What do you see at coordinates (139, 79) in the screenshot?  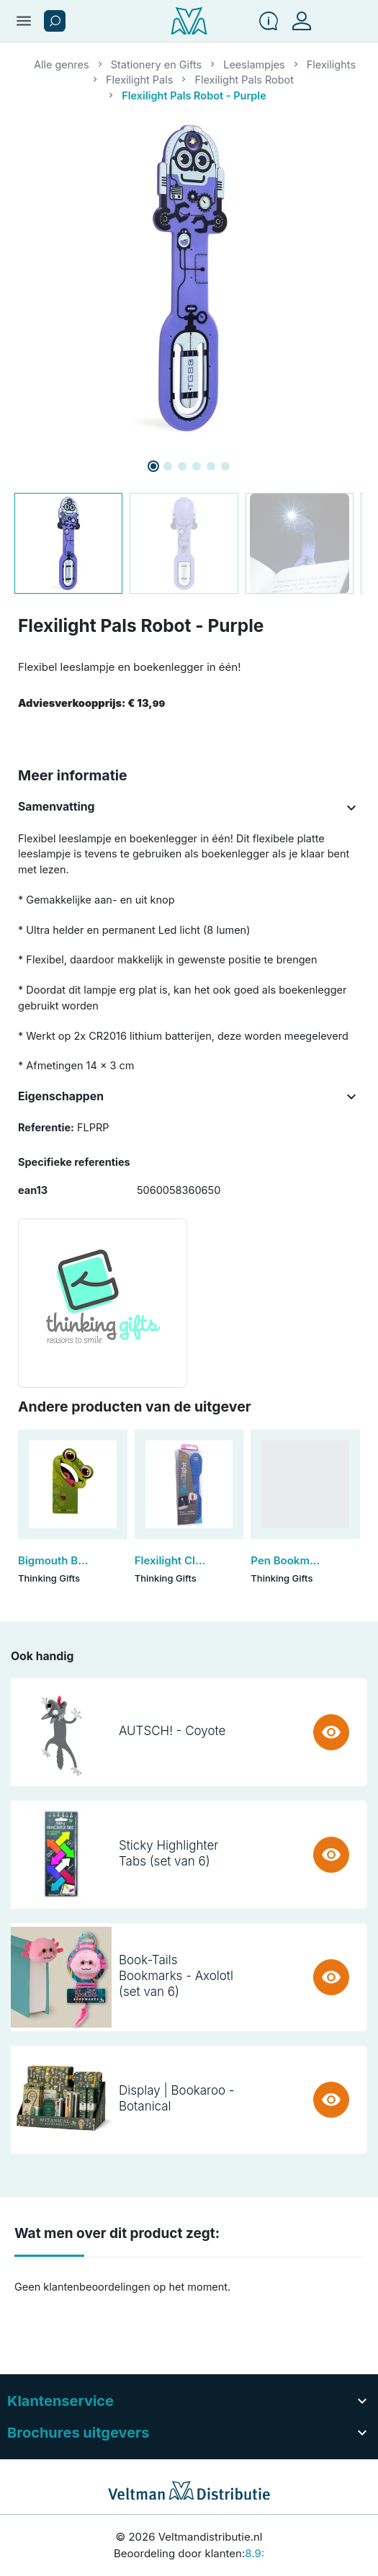 I see `Flexilight Pals` at bounding box center [139, 79].